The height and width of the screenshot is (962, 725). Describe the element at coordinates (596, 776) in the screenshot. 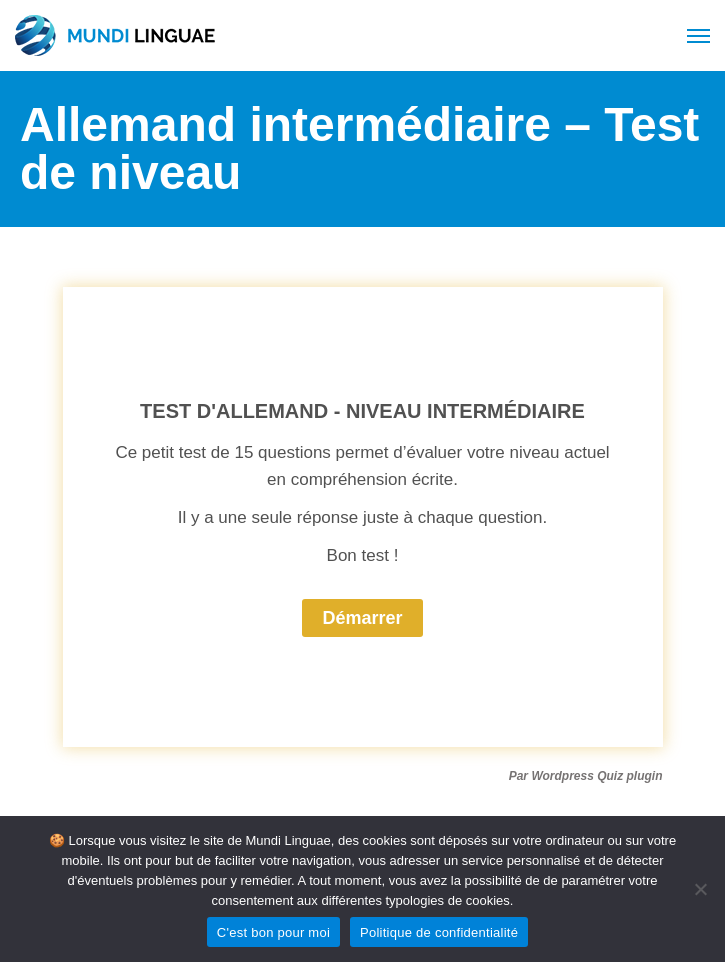

I see `Wordpress Quiz plugin` at that location.